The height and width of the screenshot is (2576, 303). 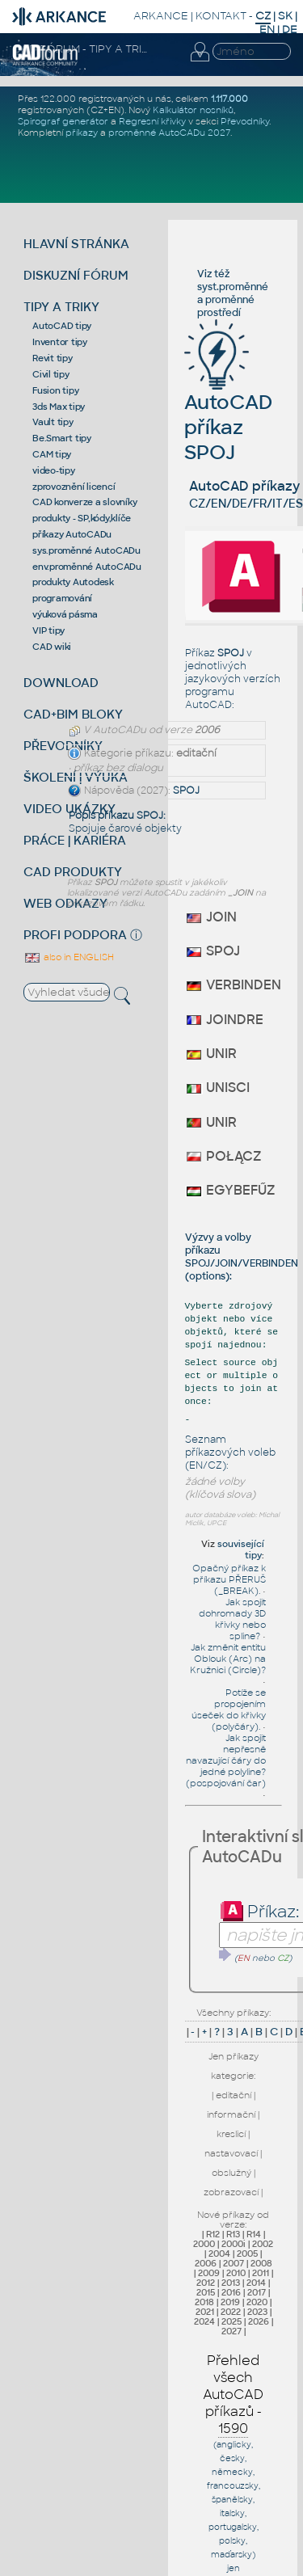 What do you see at coordinates (228, 1709) in the screenshot?
I see `Potíže se propojením úseček do křivky (polyčáry).` at bounding box center [228, 1709].